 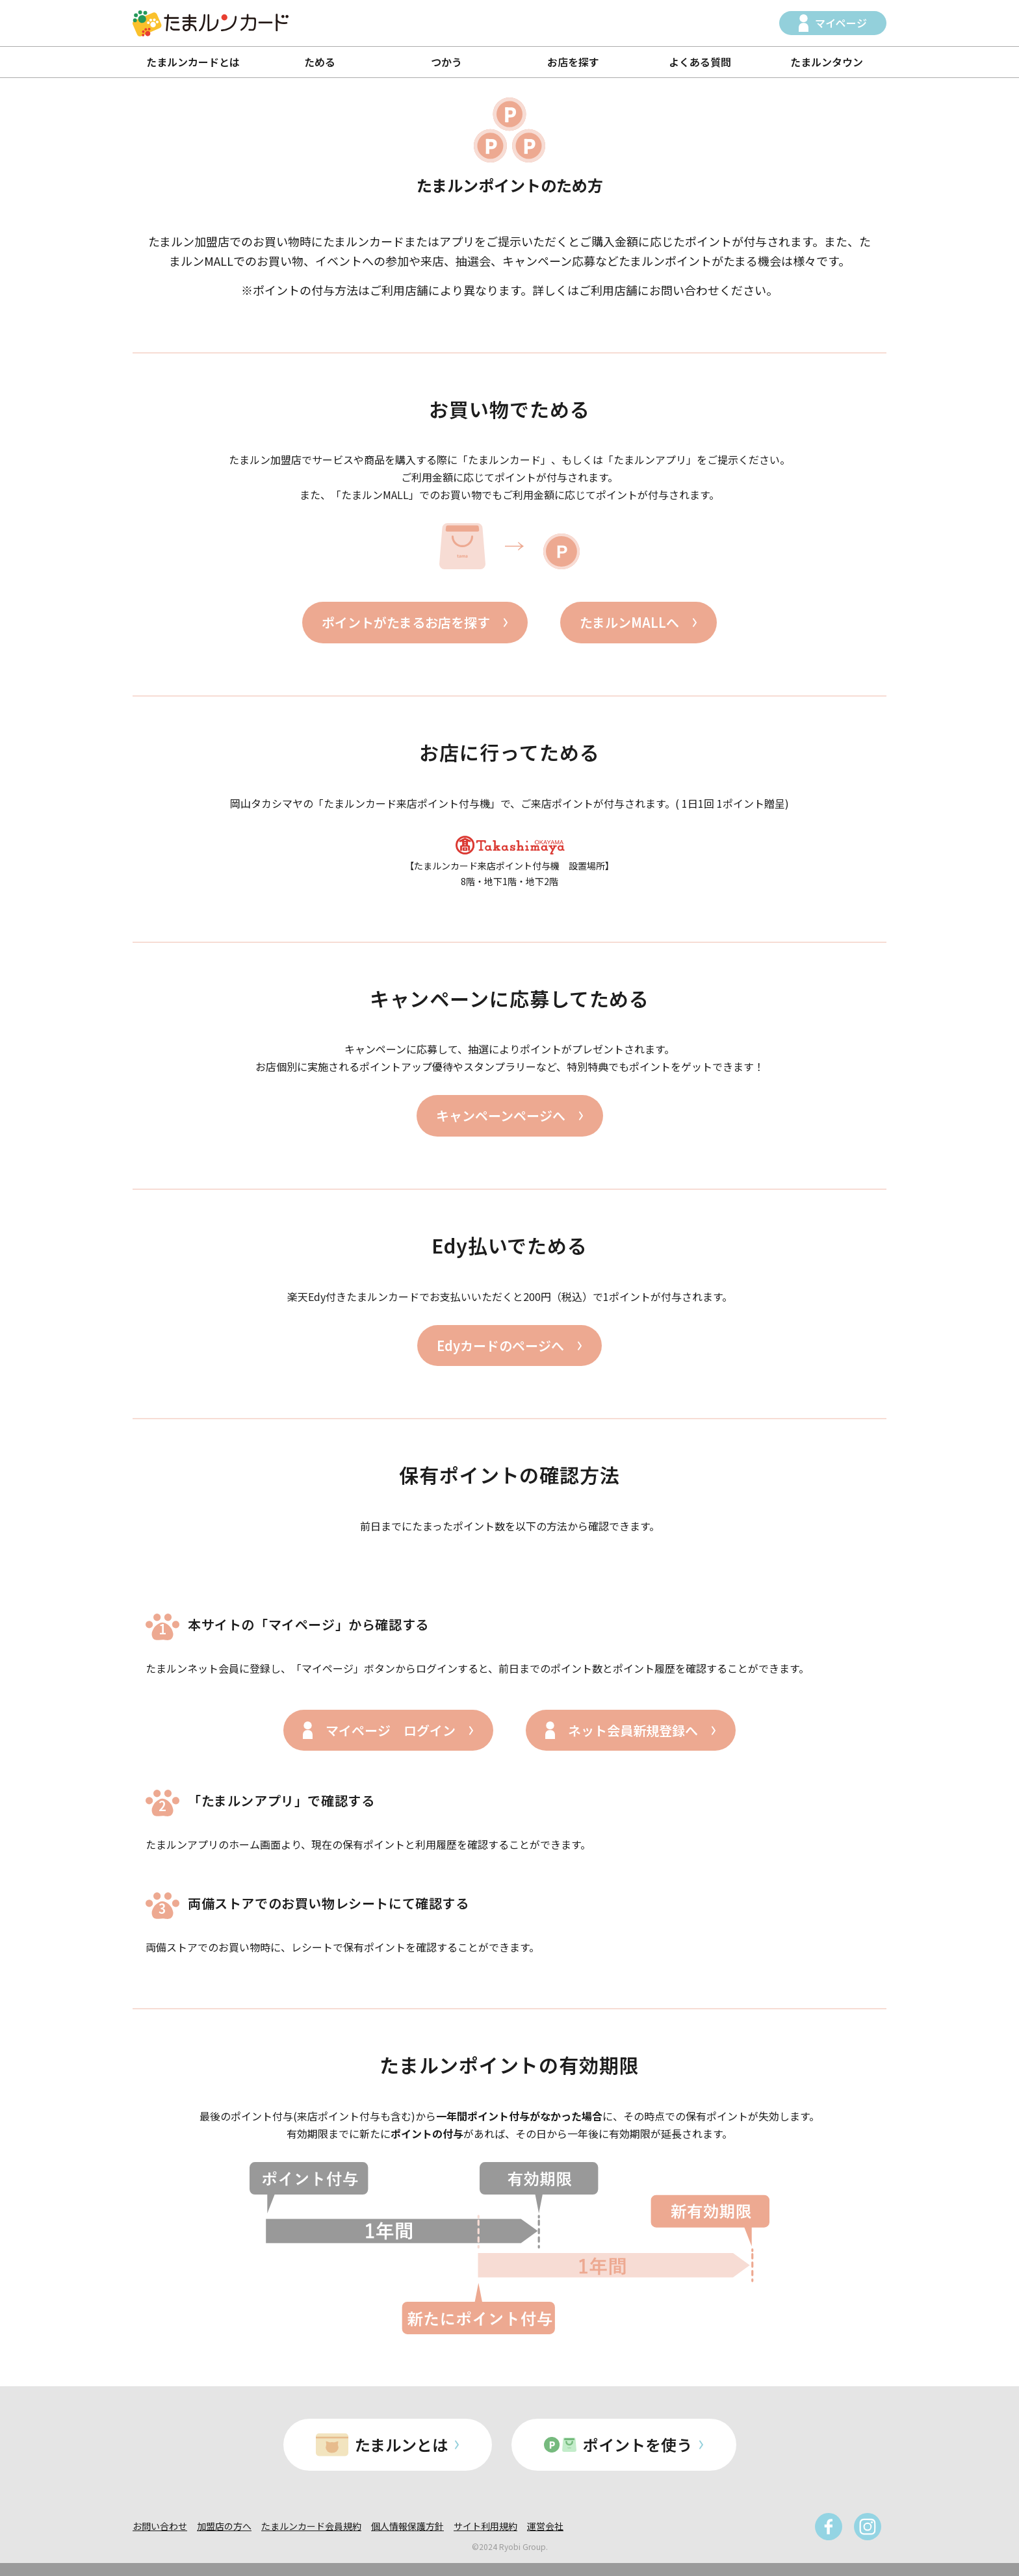 What do you see at coordinates (224, 2525) in the screenshot?
I see `加盟店の方へ` at bounding box center [224, 2525].